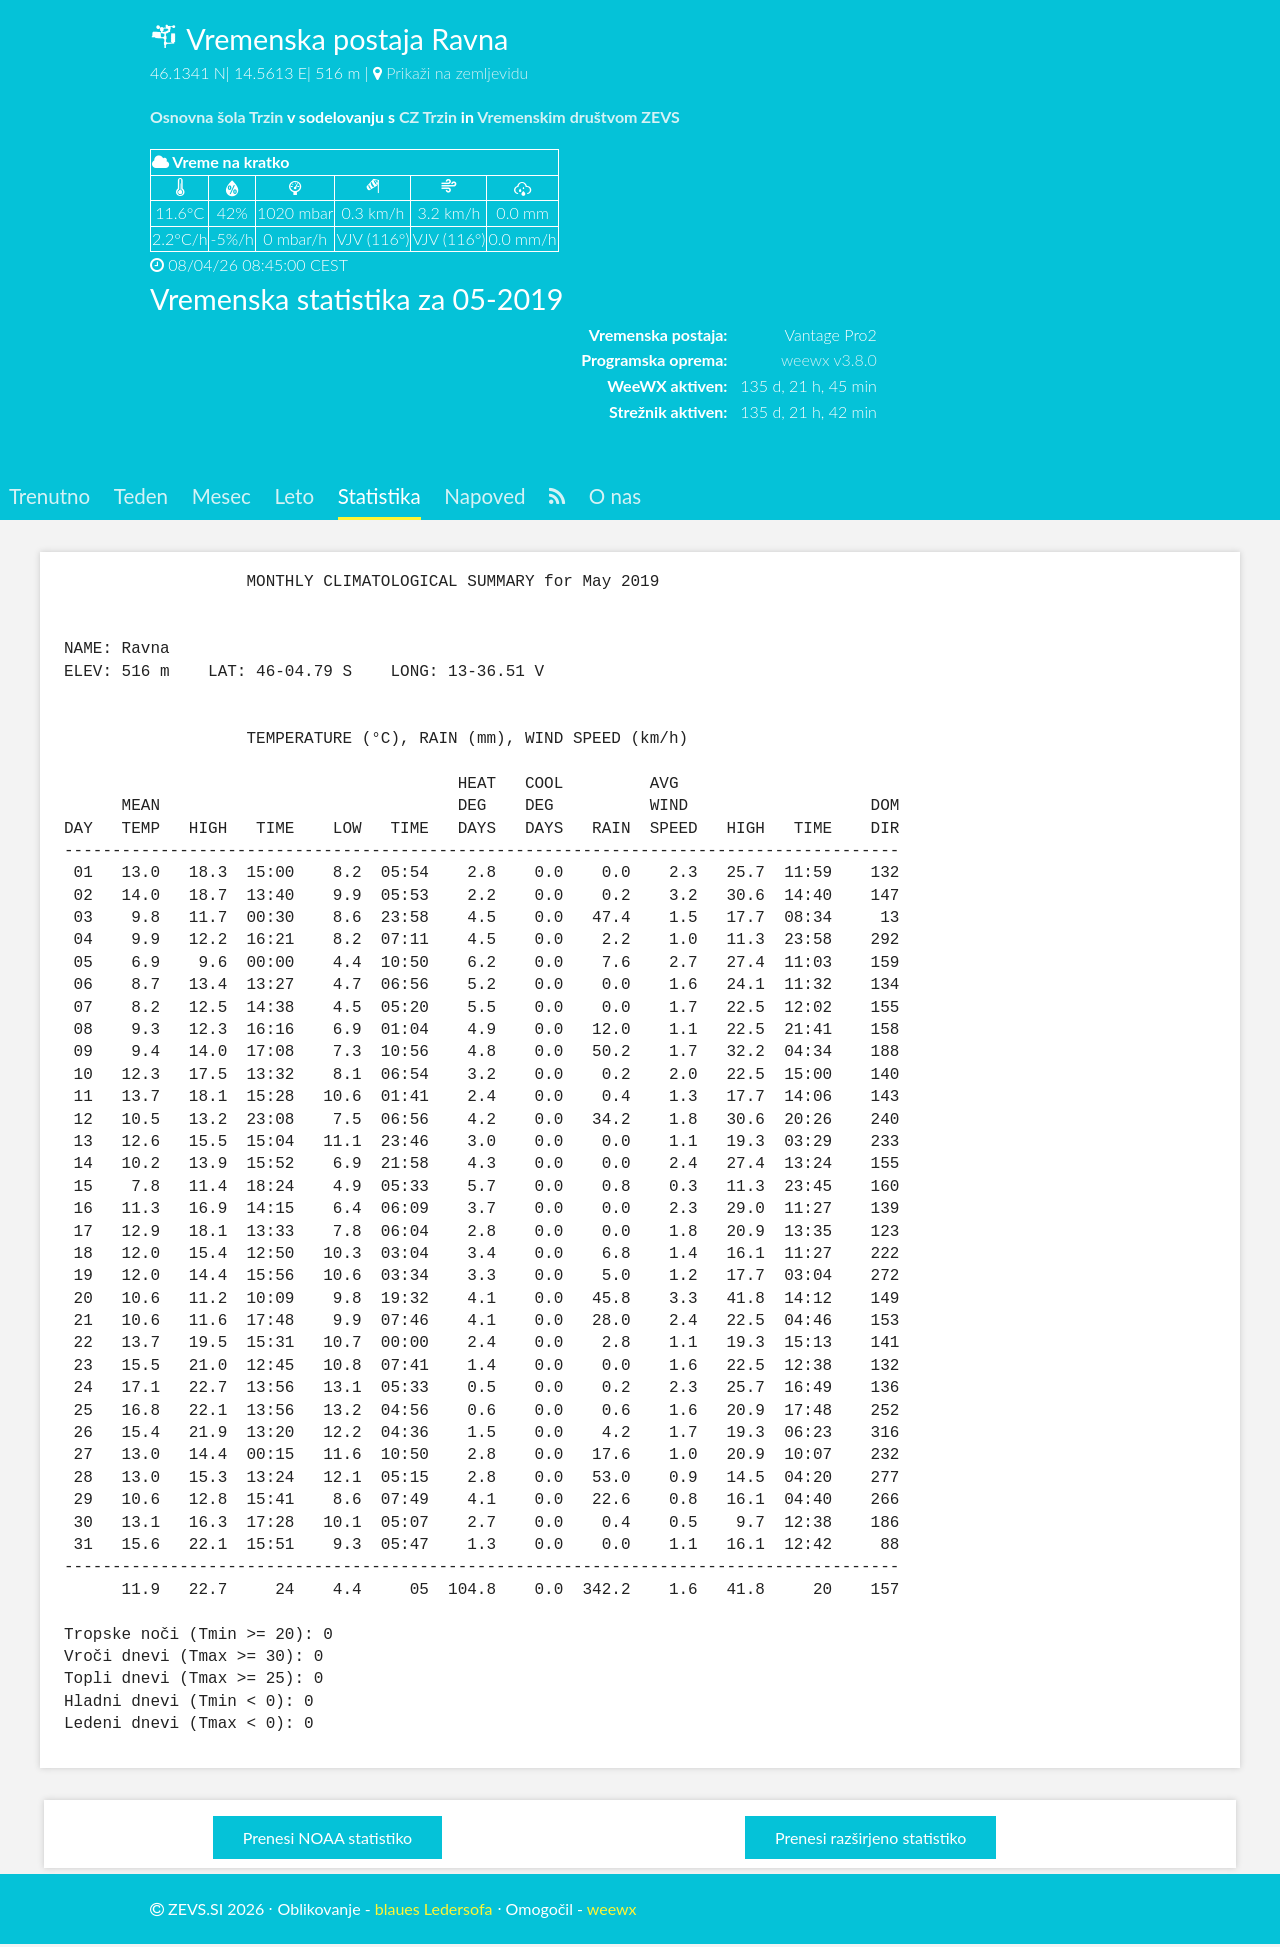 Image resolution: width=1280 pixels, height=1947 pixels. I want to click on weewx v3.8.0, so click(829, 359).